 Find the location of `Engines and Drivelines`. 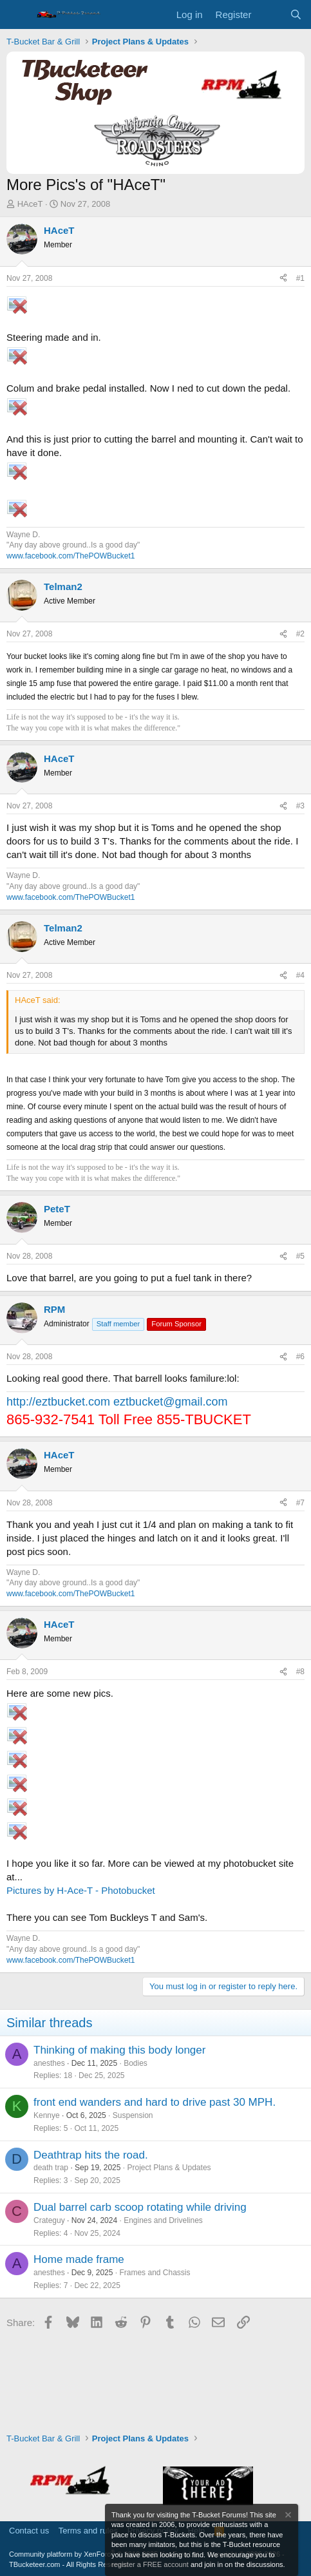

Engines and Drivelines is located at coordinates (163, 2220).